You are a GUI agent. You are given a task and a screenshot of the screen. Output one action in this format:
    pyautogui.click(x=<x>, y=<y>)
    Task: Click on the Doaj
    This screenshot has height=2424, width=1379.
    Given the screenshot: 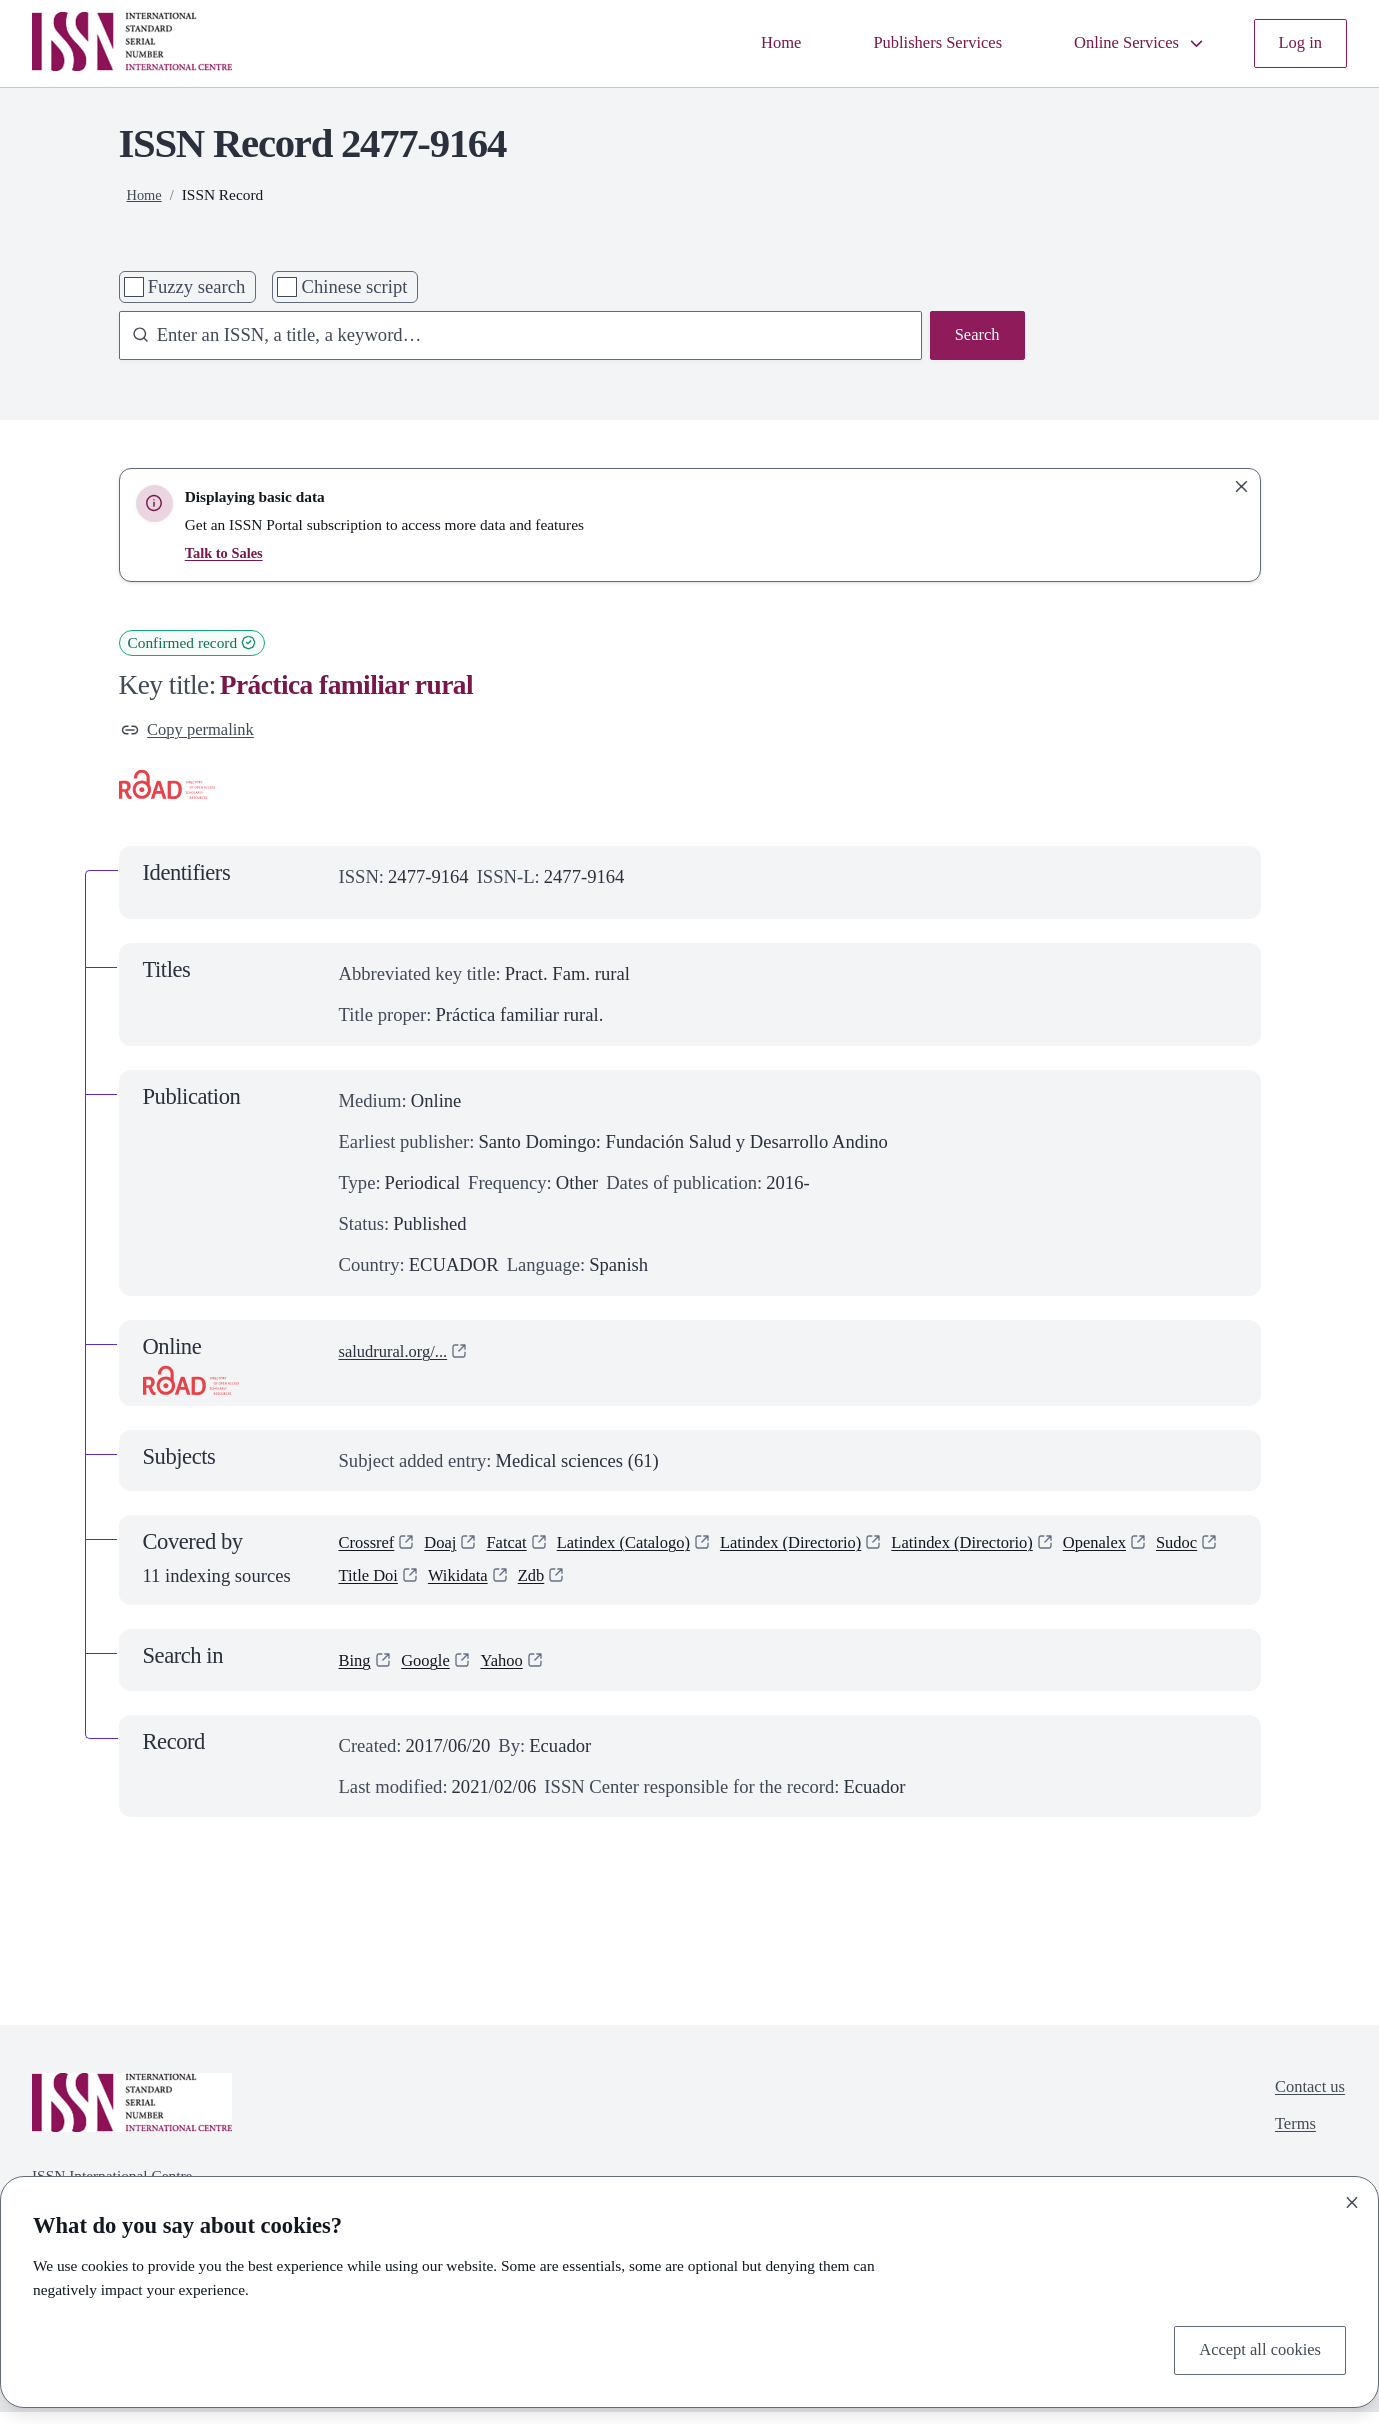 What is the action you would take?
    pyautogui.click(x=450, y=1550)
    